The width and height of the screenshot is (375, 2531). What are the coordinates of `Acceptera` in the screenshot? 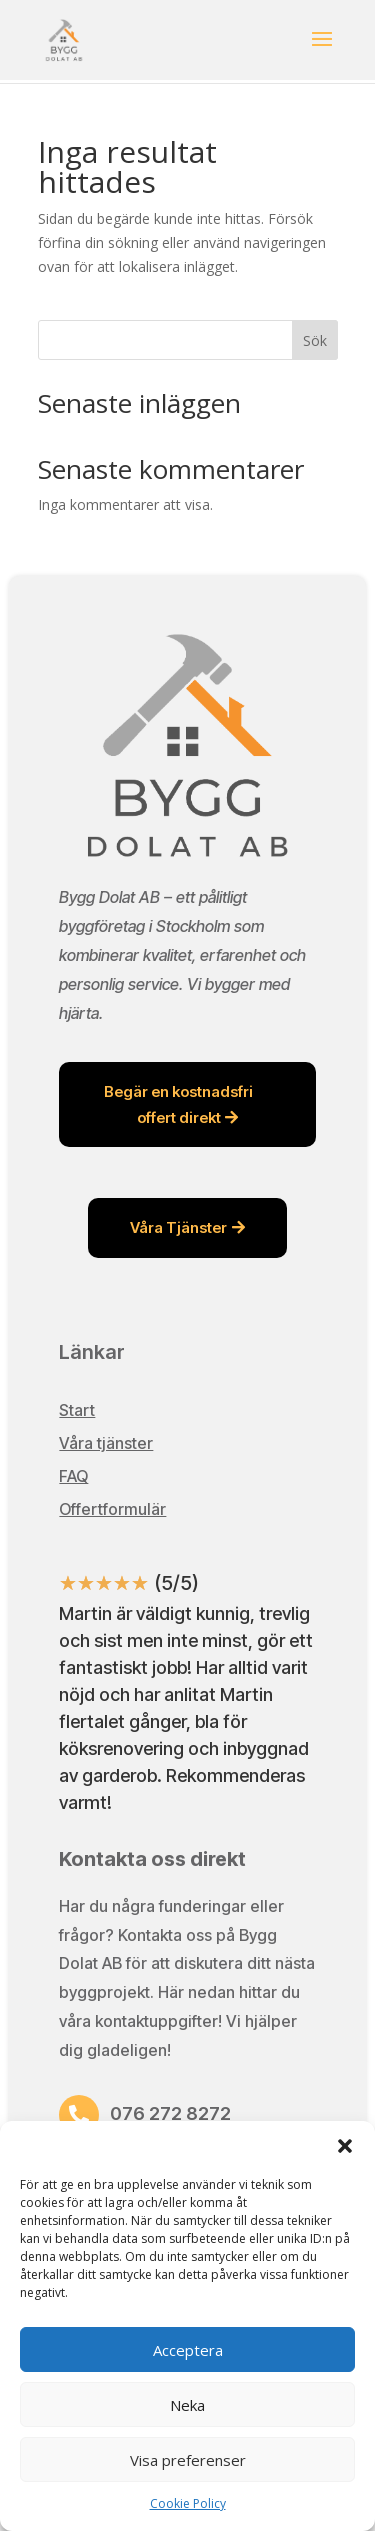 It's located at (188, 2350).